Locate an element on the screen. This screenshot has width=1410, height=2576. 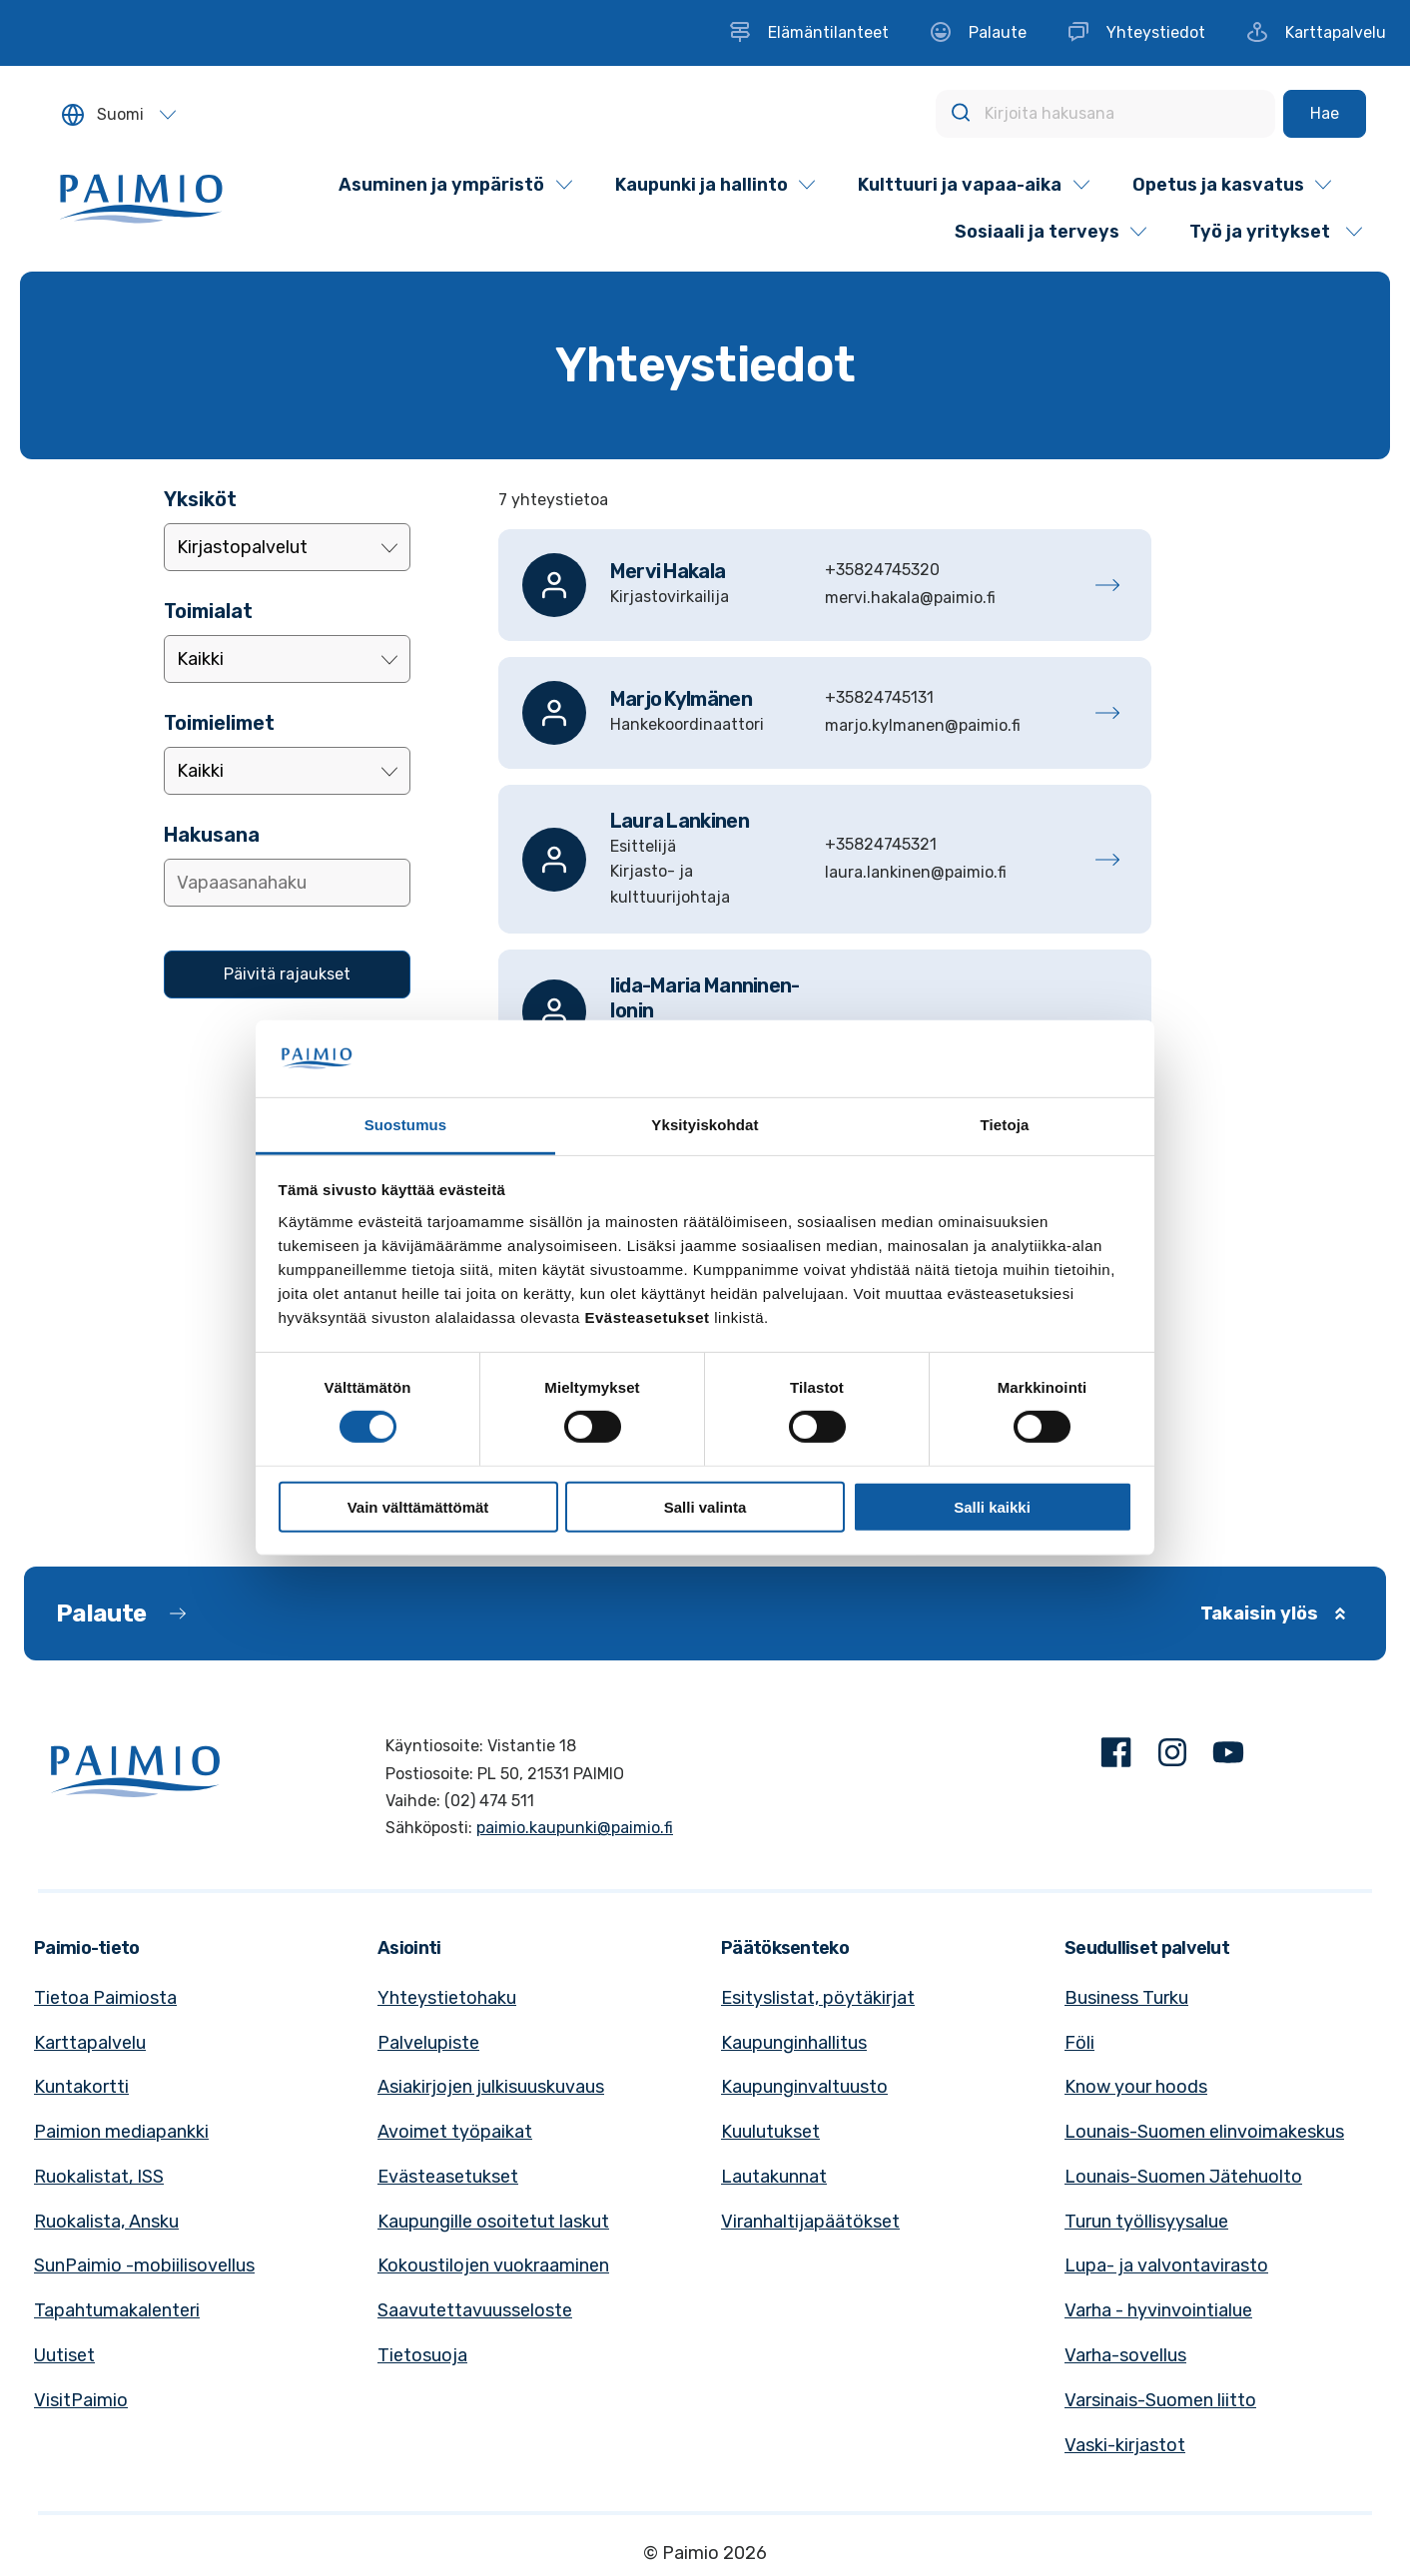
Turun työllisyysalue is located at coordinates (1146, 2222).